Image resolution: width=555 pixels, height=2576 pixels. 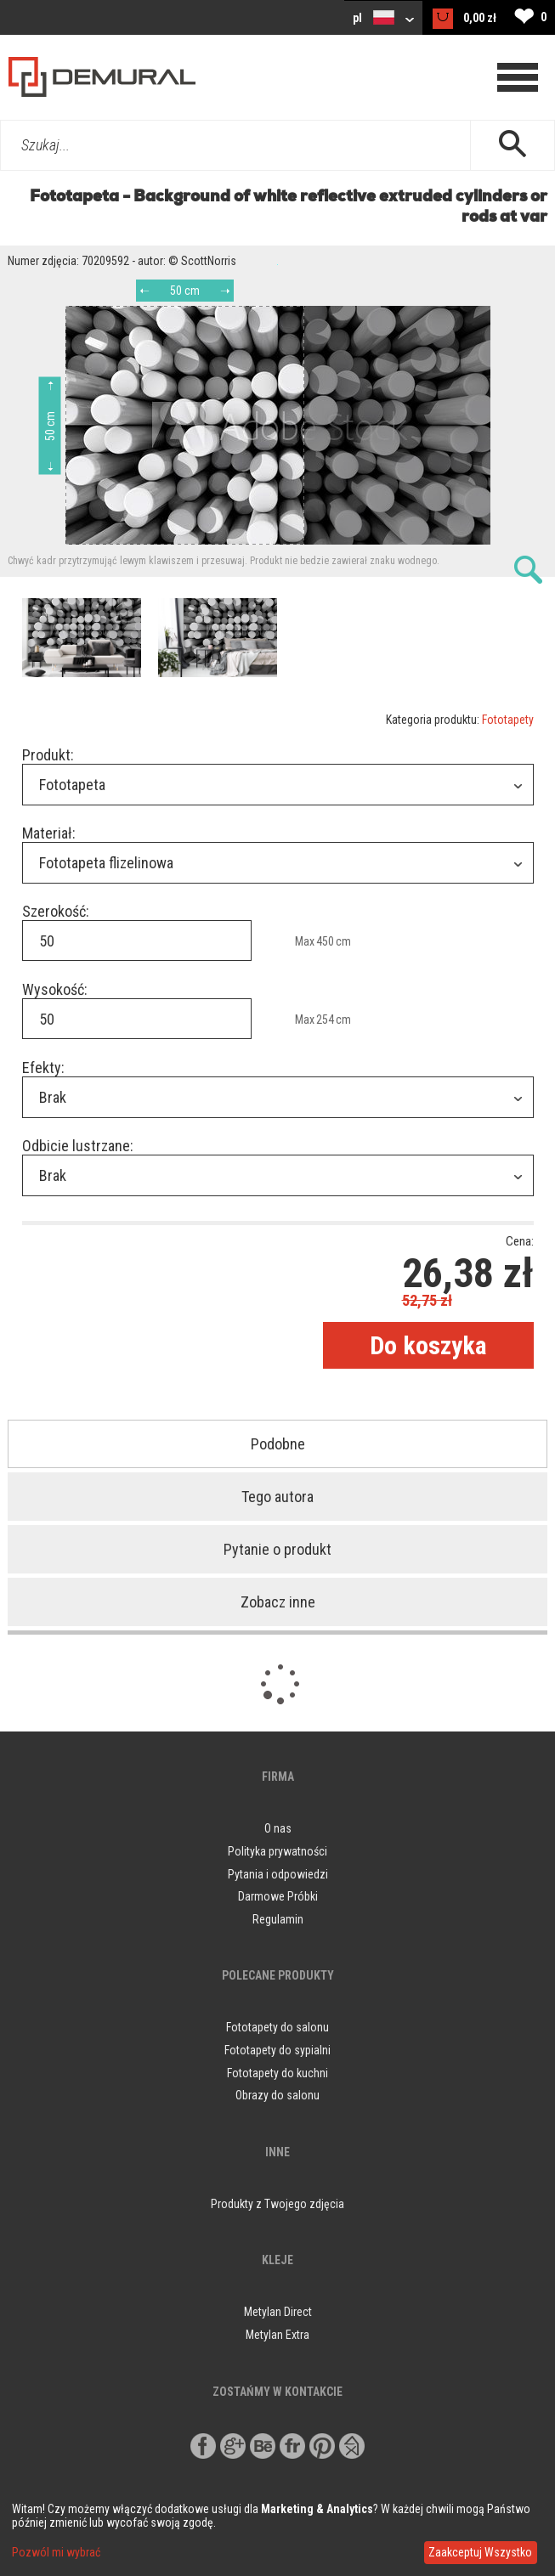 What do you see at coordinates (277, 1496) in the screenshot?
I see `Tego autora` at bounding box center [277, 1496].